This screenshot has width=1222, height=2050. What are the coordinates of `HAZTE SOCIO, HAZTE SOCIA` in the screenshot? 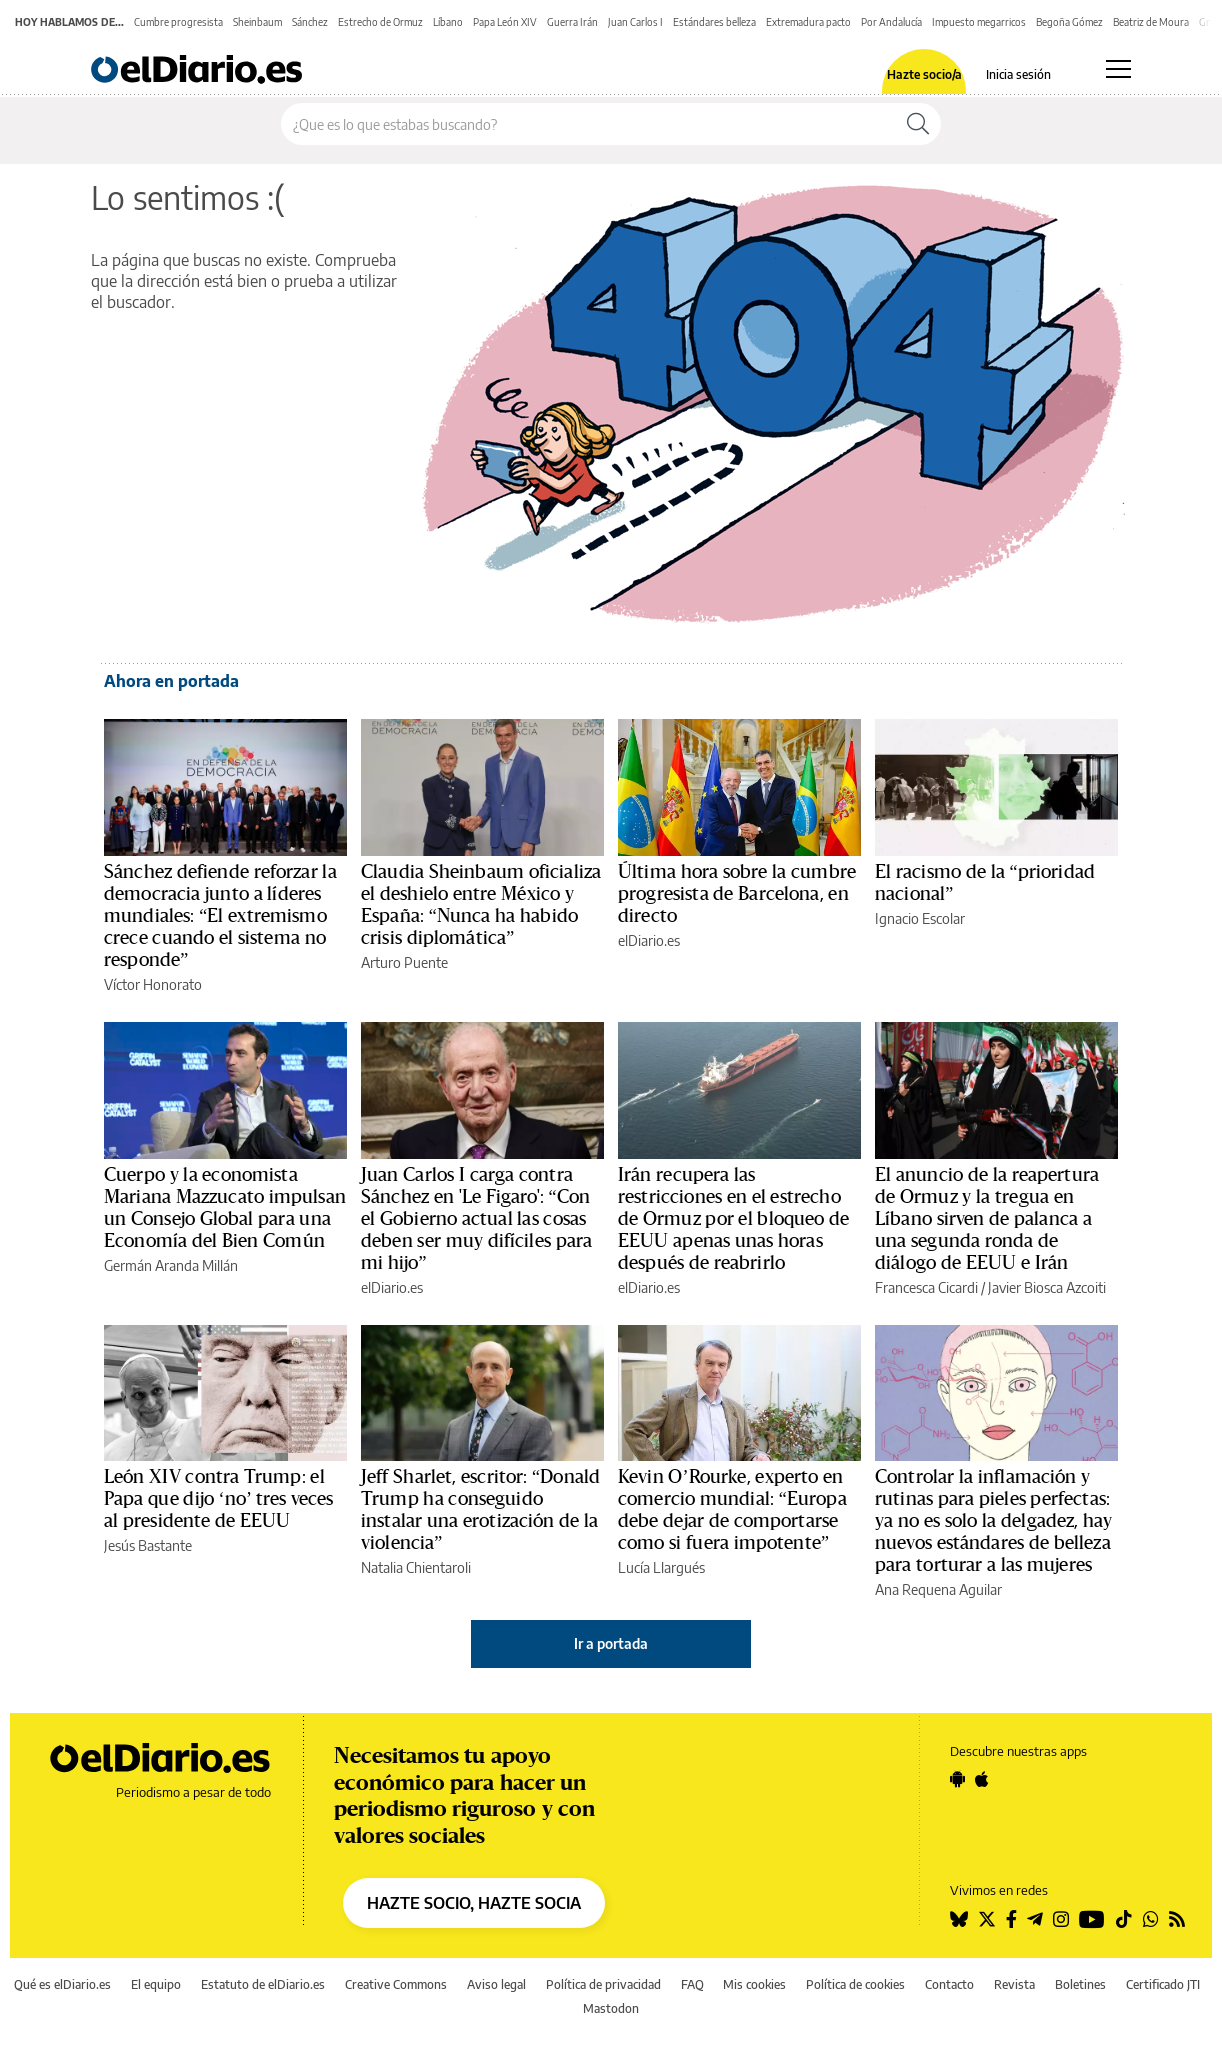 It's located at (474, 1903).